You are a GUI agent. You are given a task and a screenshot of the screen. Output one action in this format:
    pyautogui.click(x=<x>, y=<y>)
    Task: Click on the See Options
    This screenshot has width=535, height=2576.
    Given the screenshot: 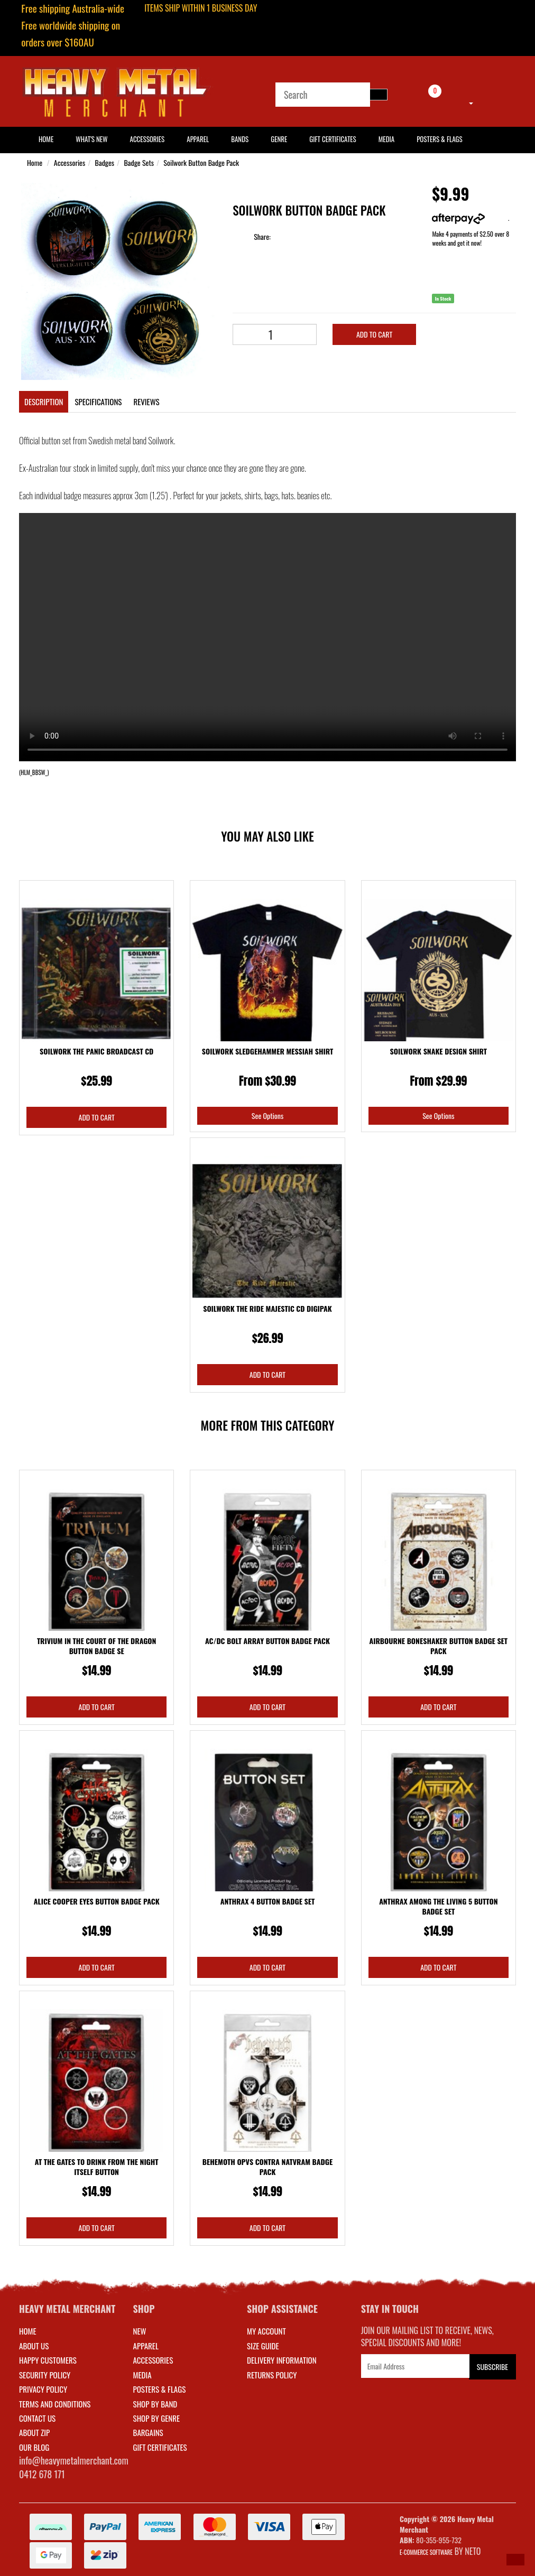 What is the action you would take?
    pyautogui.click(x=267, y=1115)
    